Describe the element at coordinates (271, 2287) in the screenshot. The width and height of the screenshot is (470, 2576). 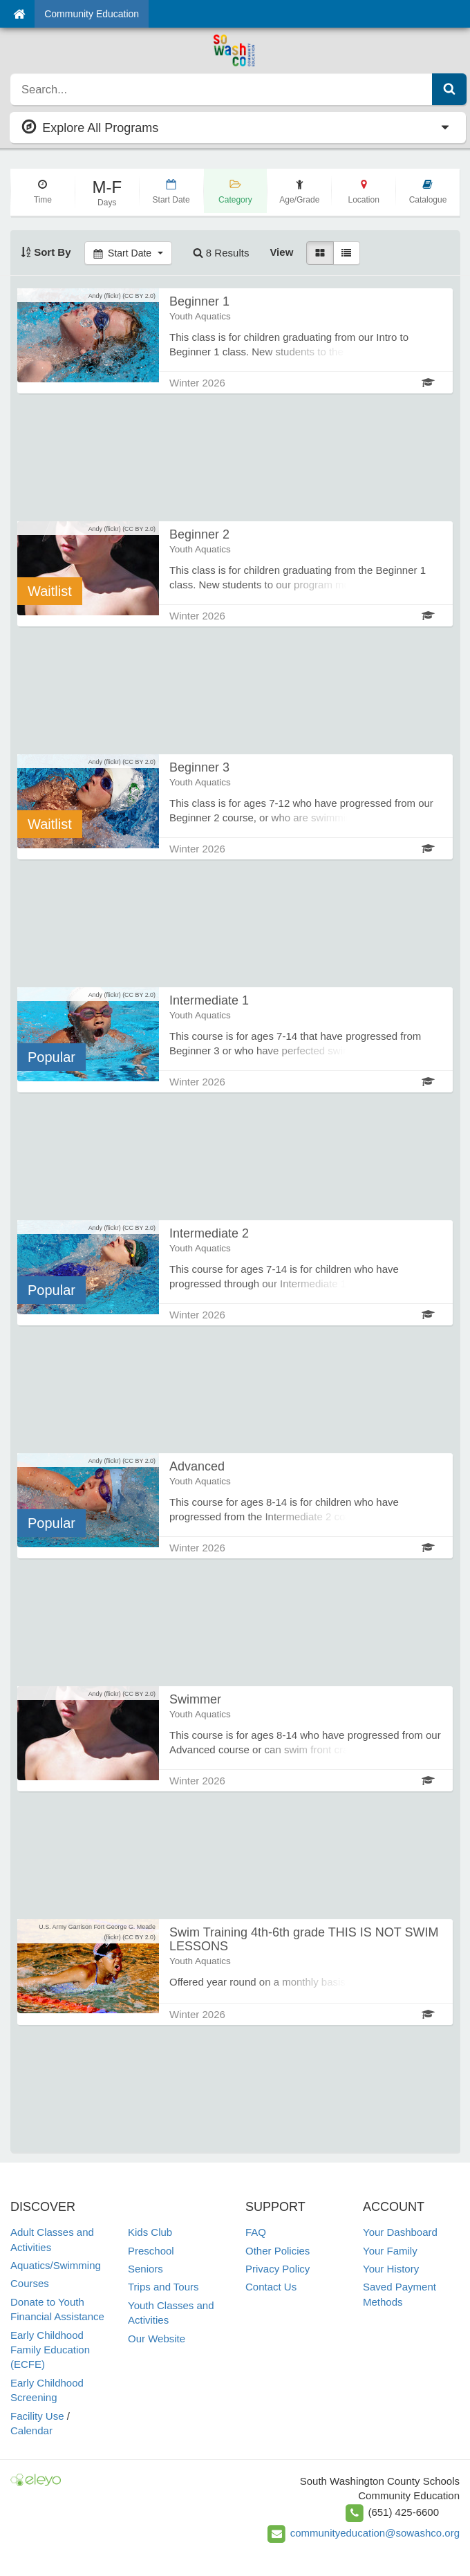
I see `Contact Us` at that location.